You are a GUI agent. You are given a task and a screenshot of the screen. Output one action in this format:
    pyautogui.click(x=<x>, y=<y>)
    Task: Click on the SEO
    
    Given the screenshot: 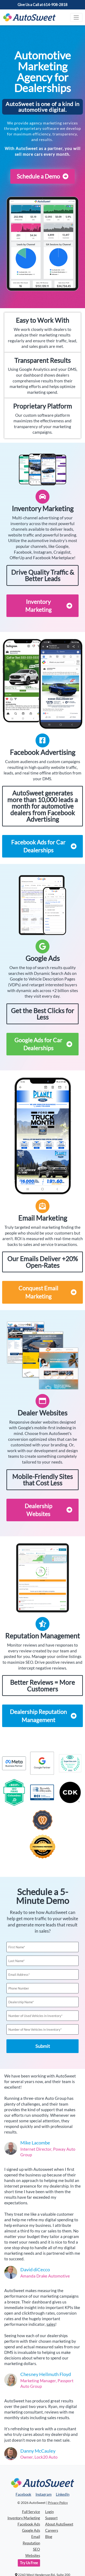 What is the action you would take?
    pyautogui.click(x=36, y=2549)
    